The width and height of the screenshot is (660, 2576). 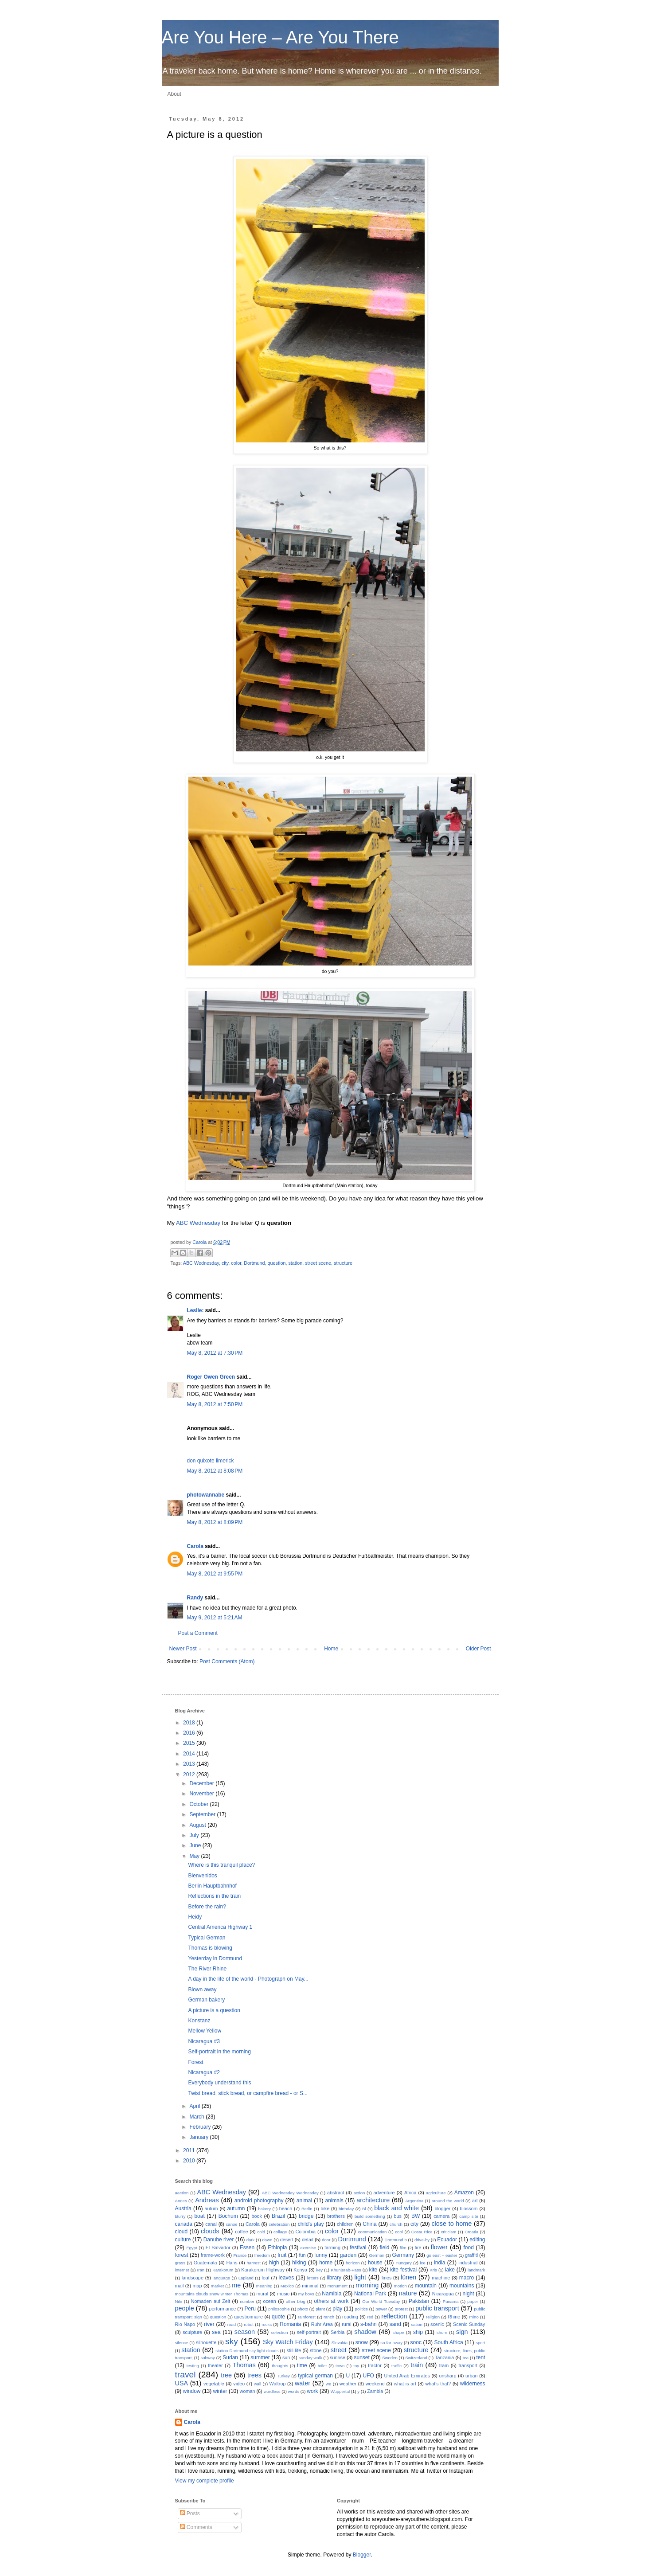 I want to click on tram, so click(x=444, y=2365).